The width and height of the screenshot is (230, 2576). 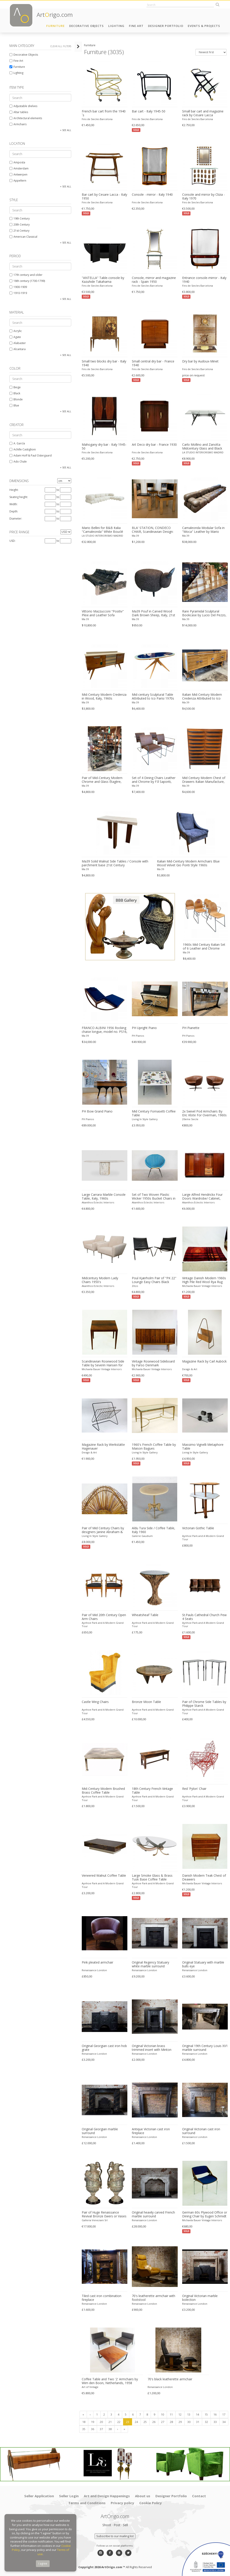 What do you see at coordinates (201, 697) in the screenshot?
I see `Italian Mid-Century Modern Credenza Attributed to Ico Parisi Italy 1970s` at bounding box center [201, 697].